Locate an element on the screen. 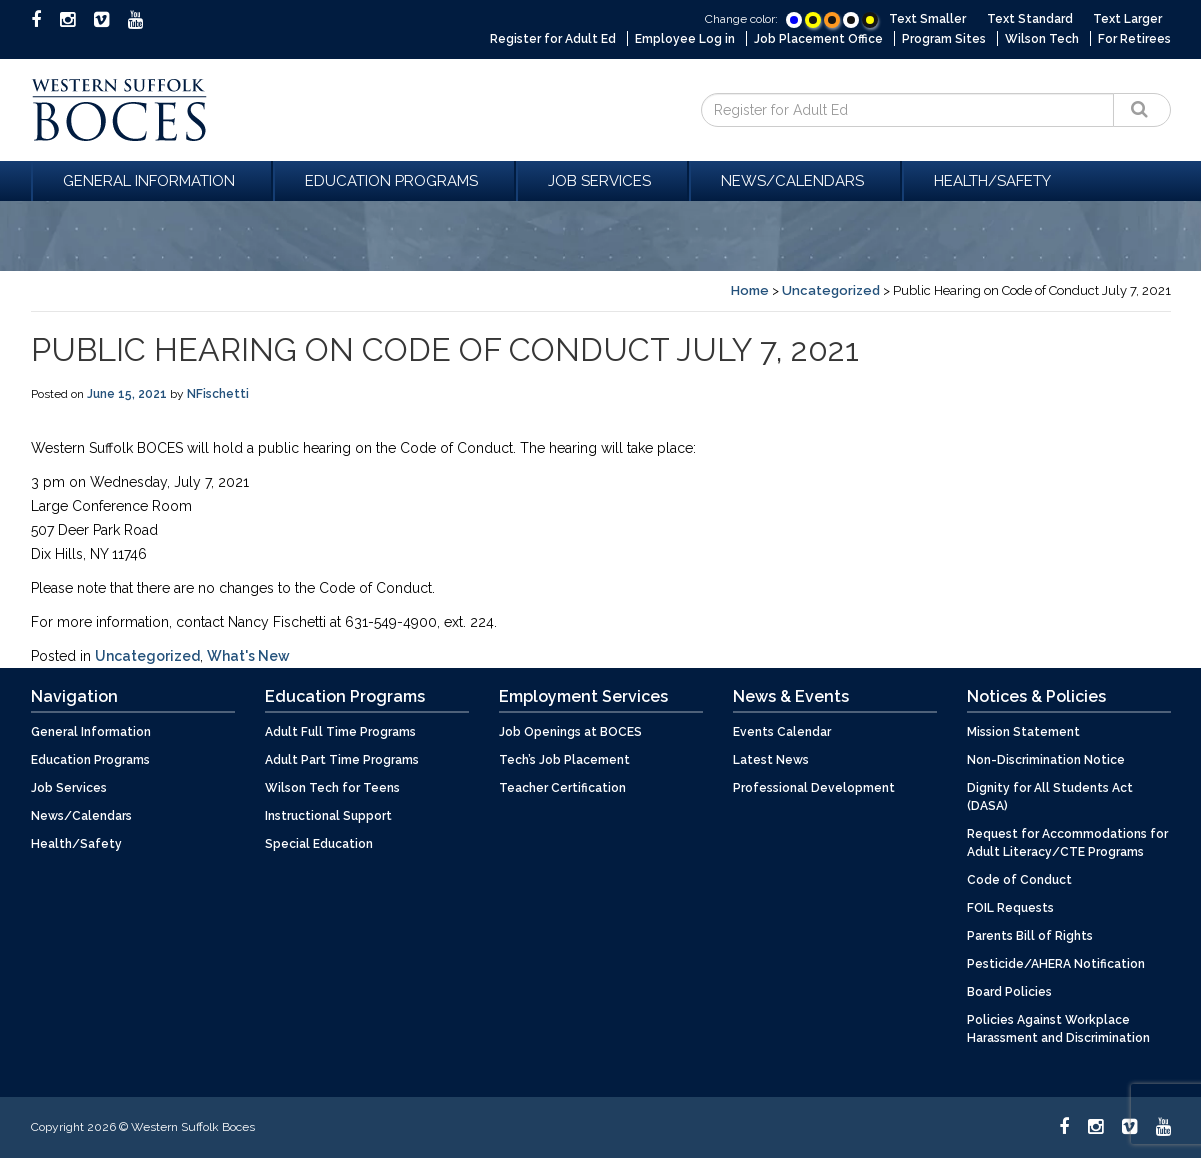 Image resolution: width=1201 pixels, height=1158 pixels. Tech’s Job Placement is located at coordinates (564, 760).